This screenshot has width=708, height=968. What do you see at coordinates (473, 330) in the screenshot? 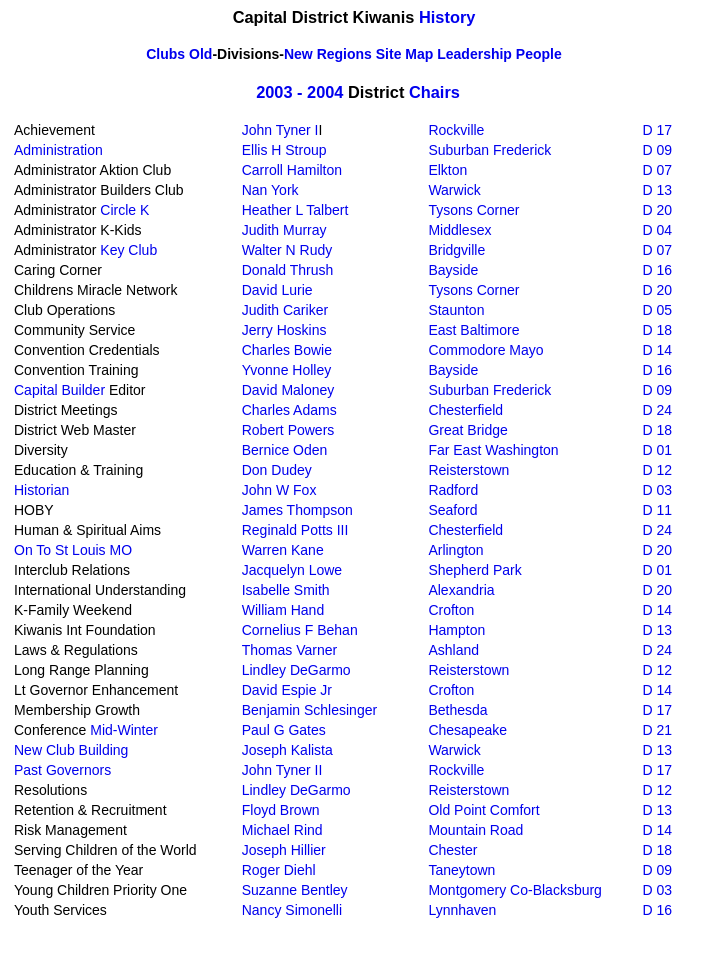
I see `East Baltimore` at bounding box center [473, 330].